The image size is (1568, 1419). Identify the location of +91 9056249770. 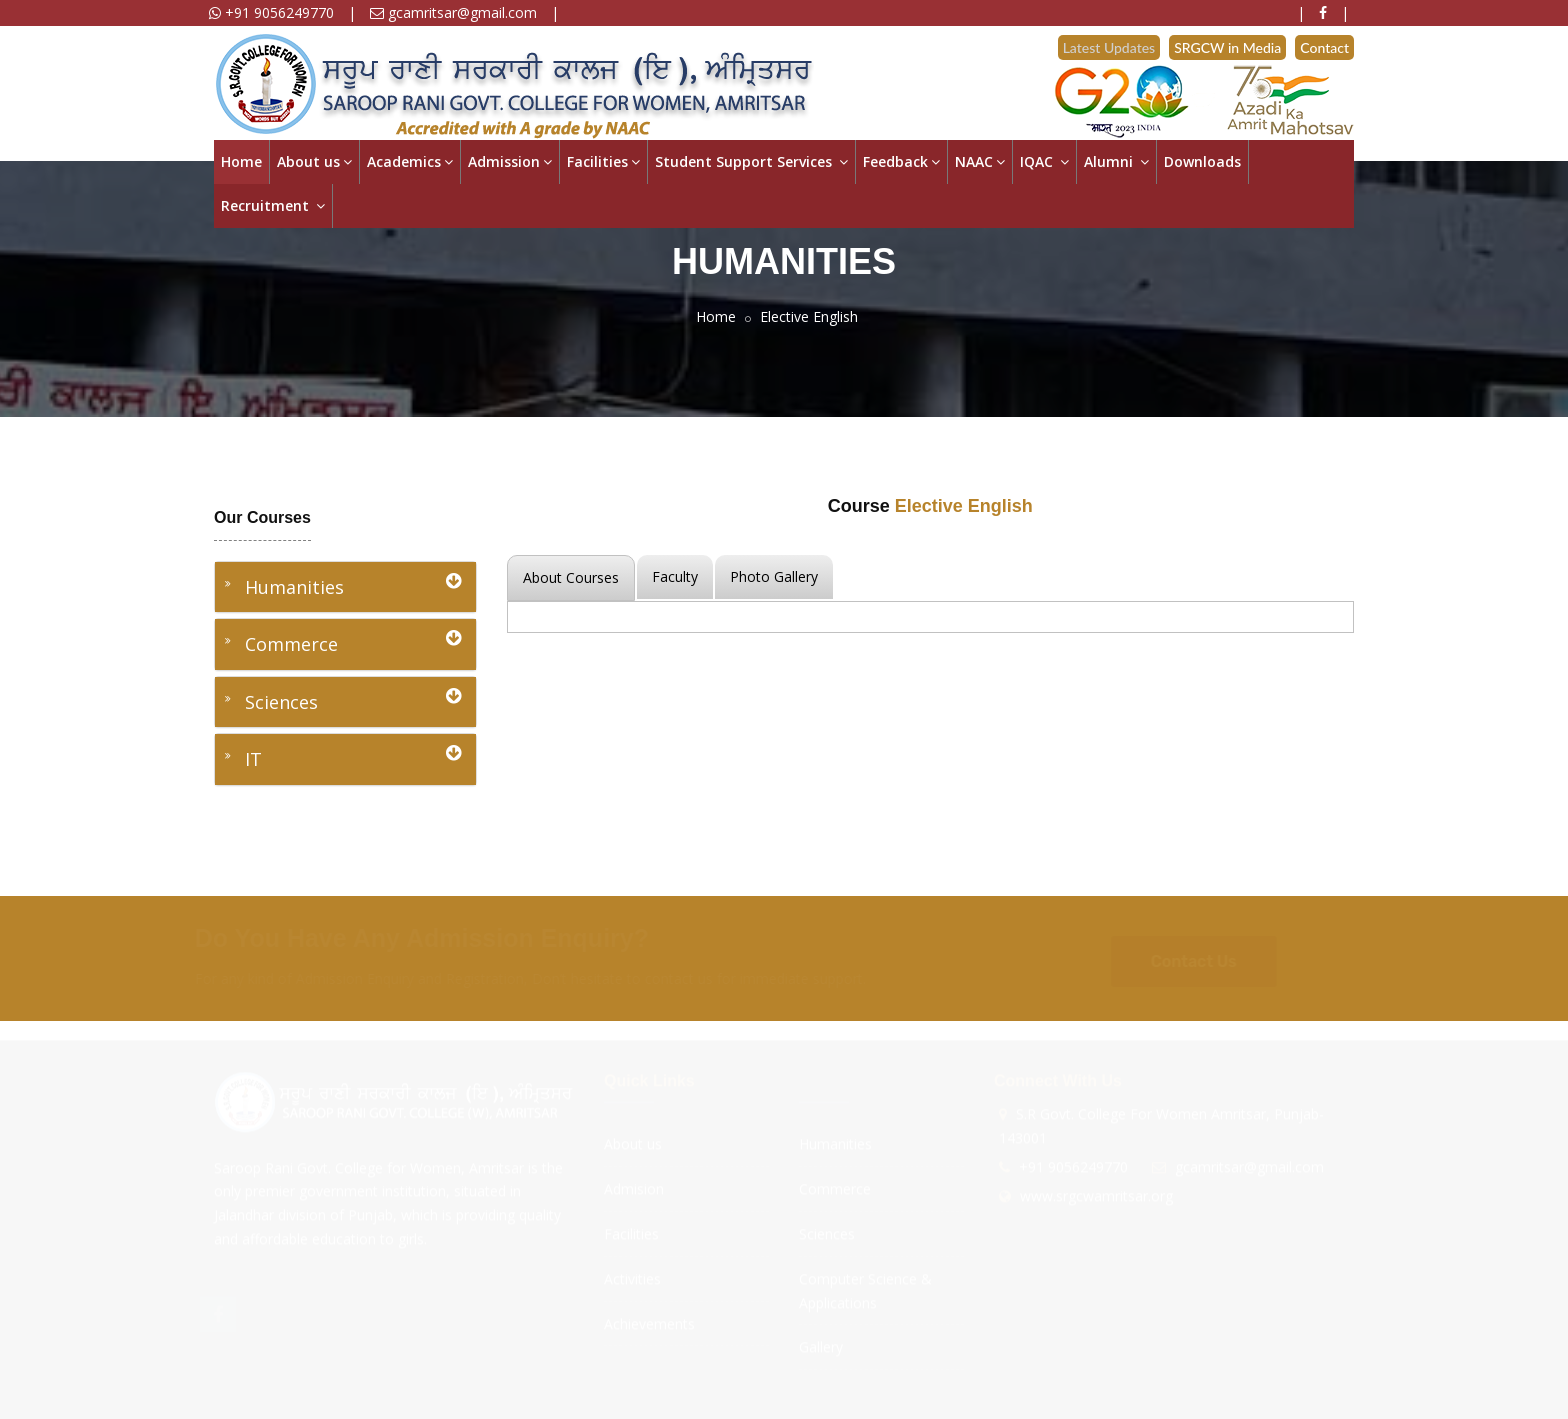
(271, 12).